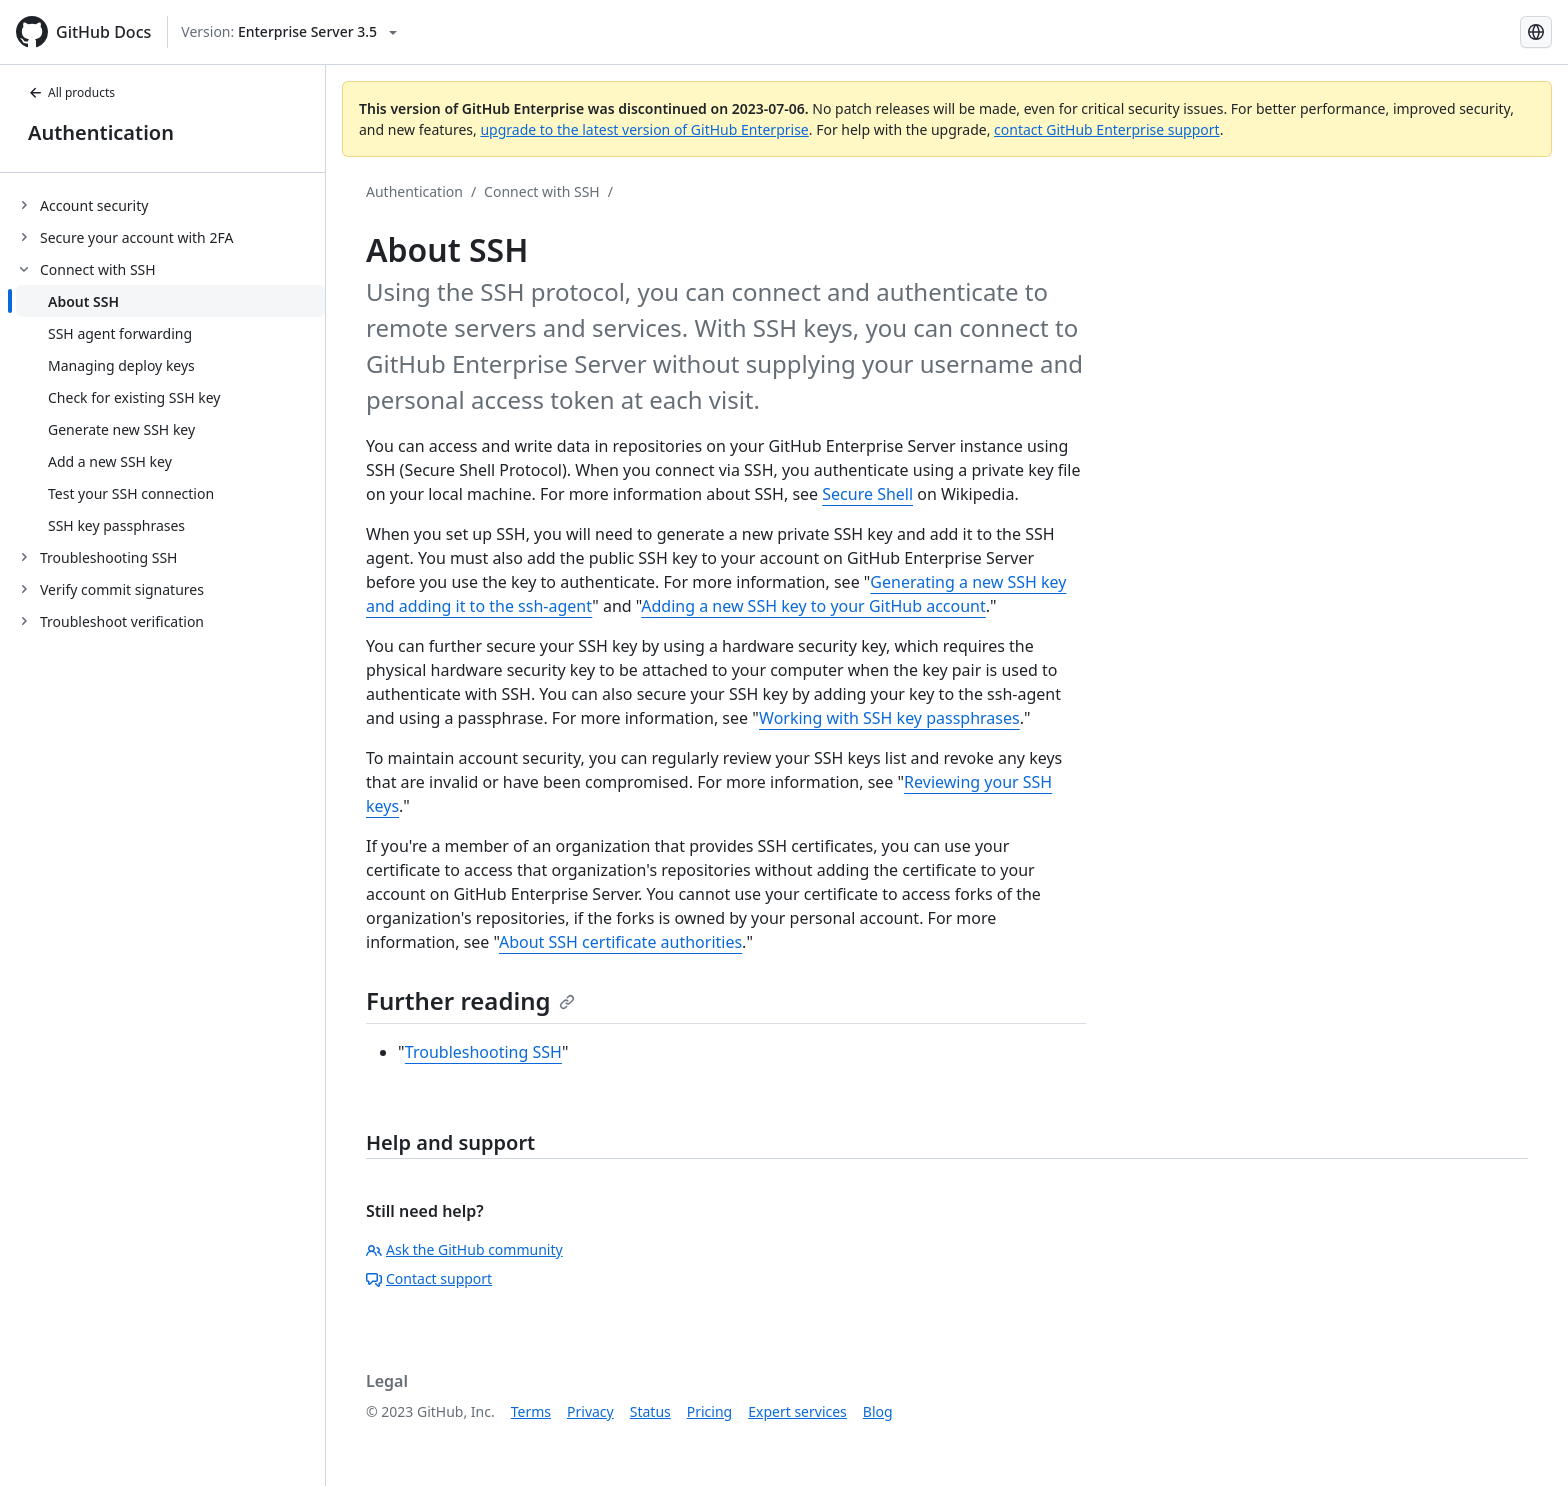  What do you see at coordinates (590, 1411) in the screenshot?
I see `Privacy` at bounding box center [590, 1411].